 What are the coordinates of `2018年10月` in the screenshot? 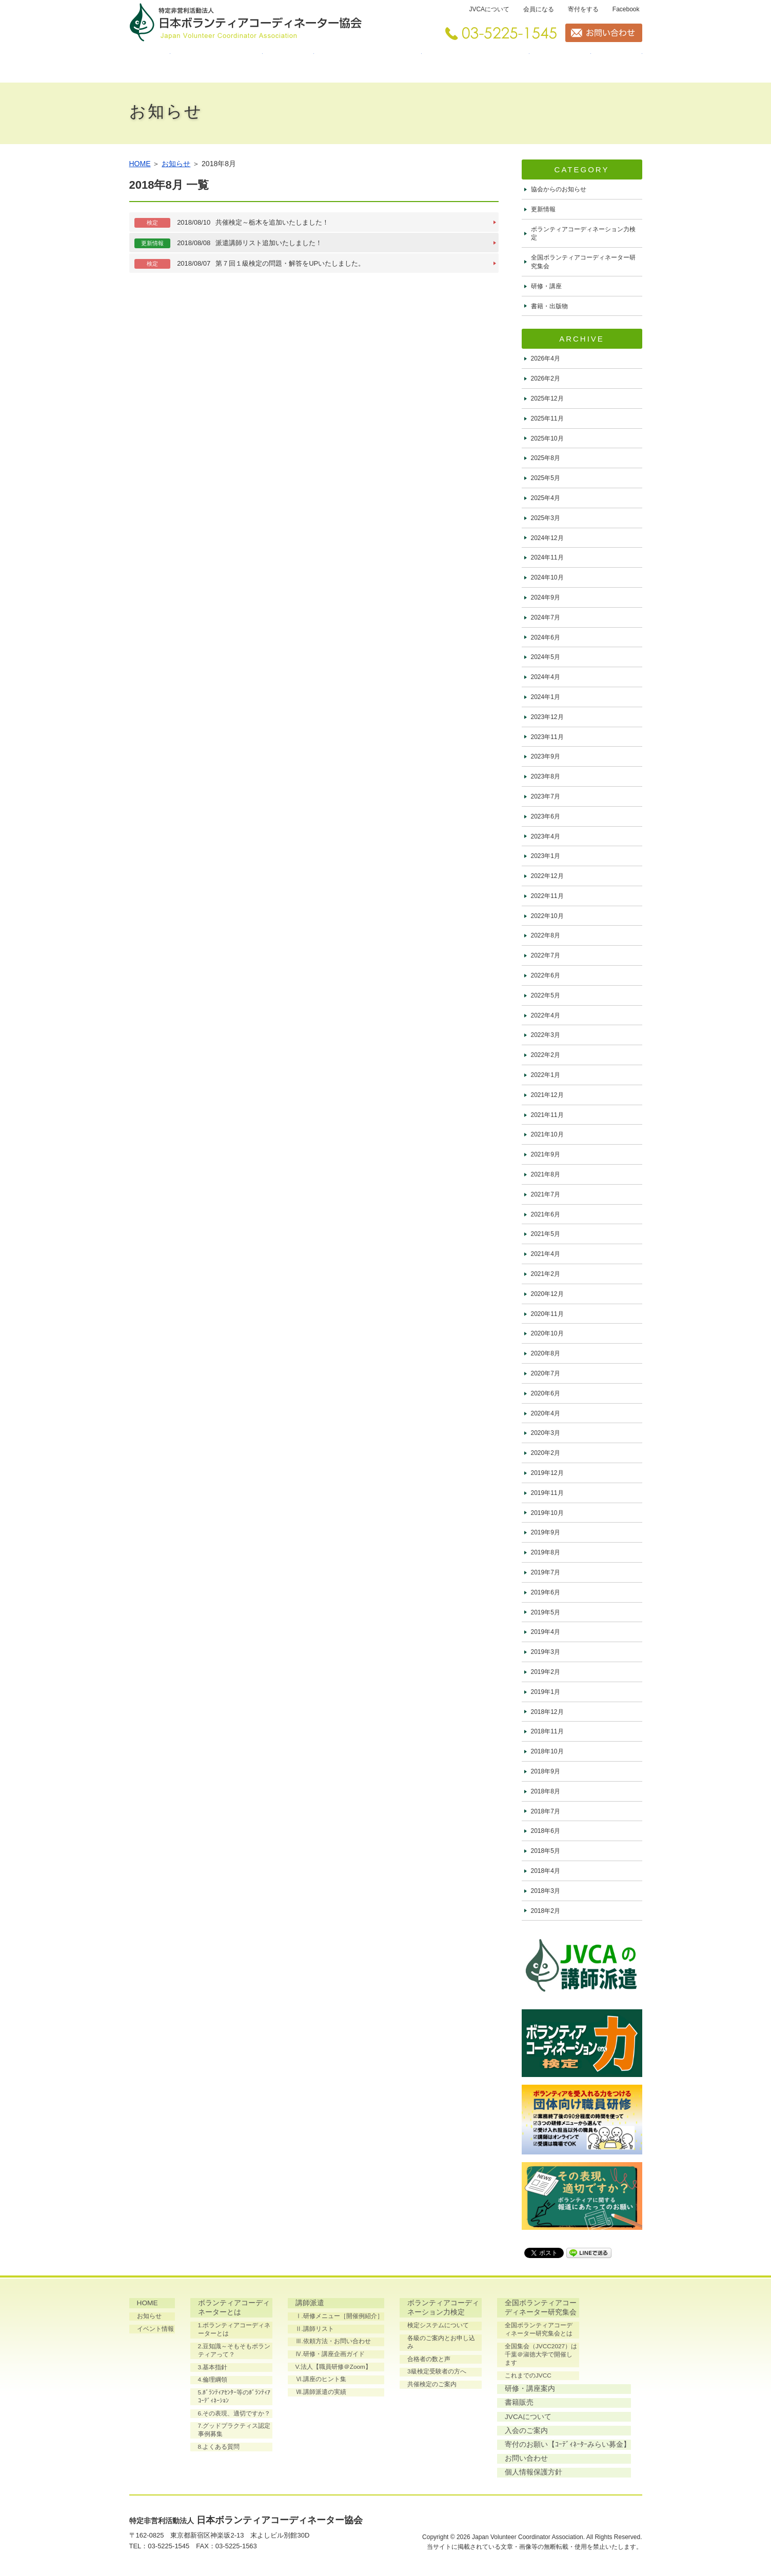 It's located at (547, 1751).